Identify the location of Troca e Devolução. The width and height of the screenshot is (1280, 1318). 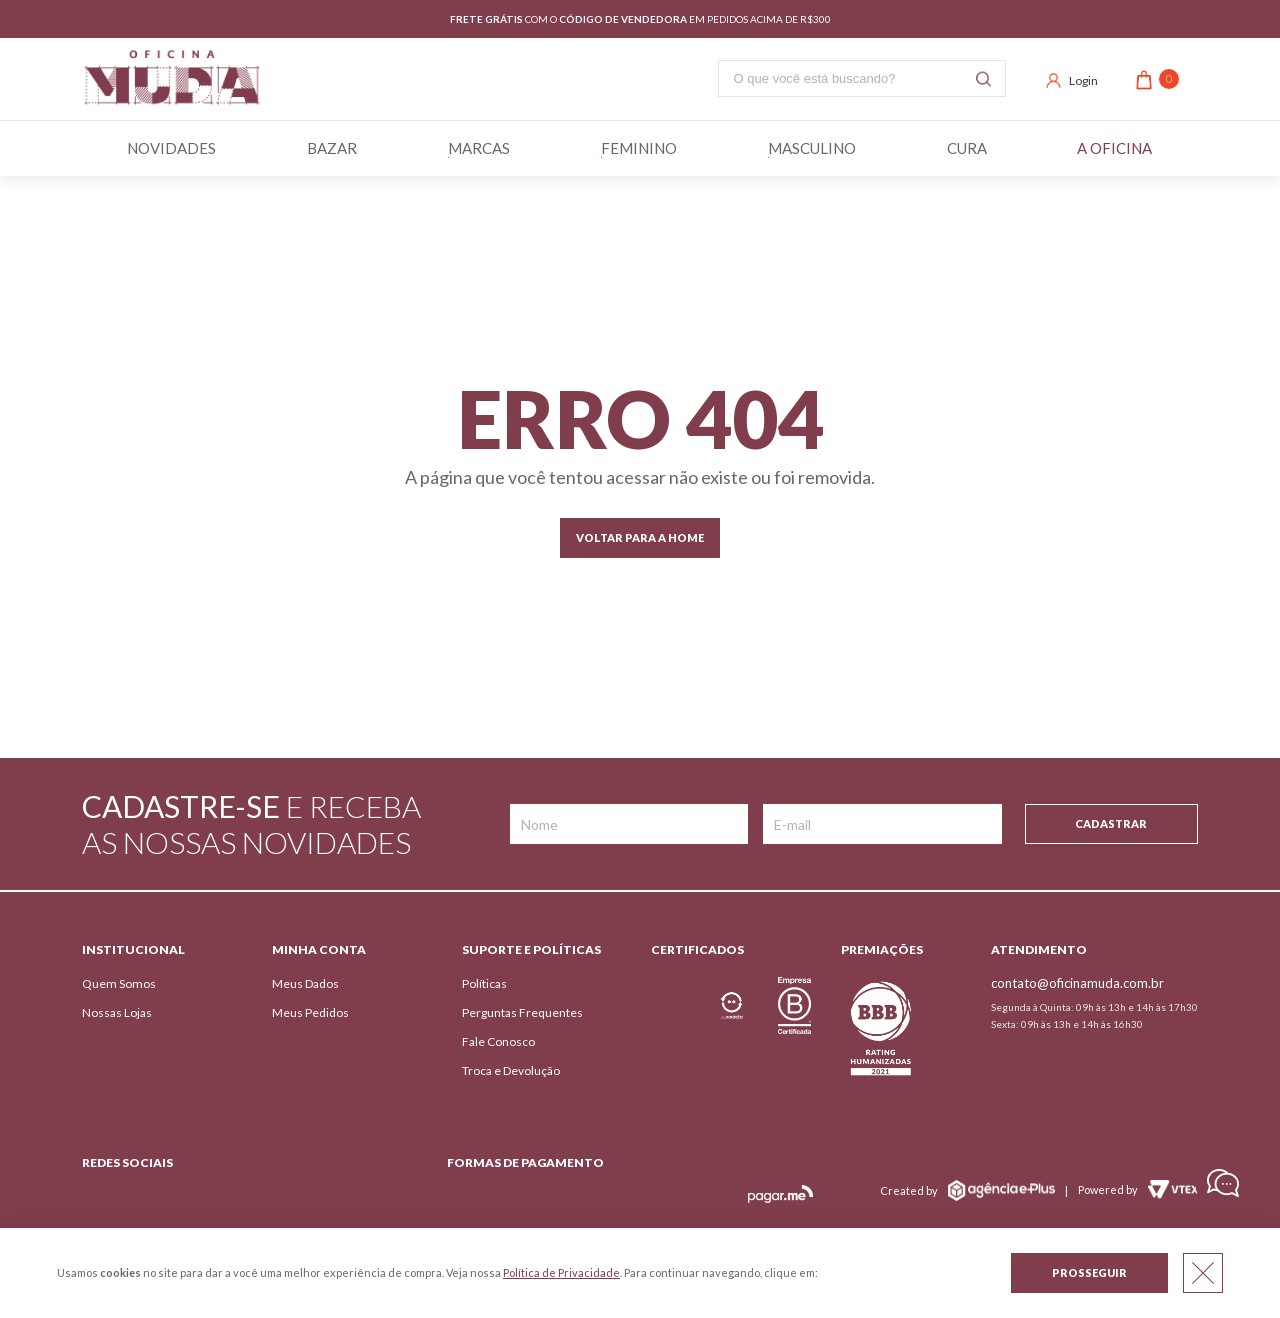
(511, 1070).